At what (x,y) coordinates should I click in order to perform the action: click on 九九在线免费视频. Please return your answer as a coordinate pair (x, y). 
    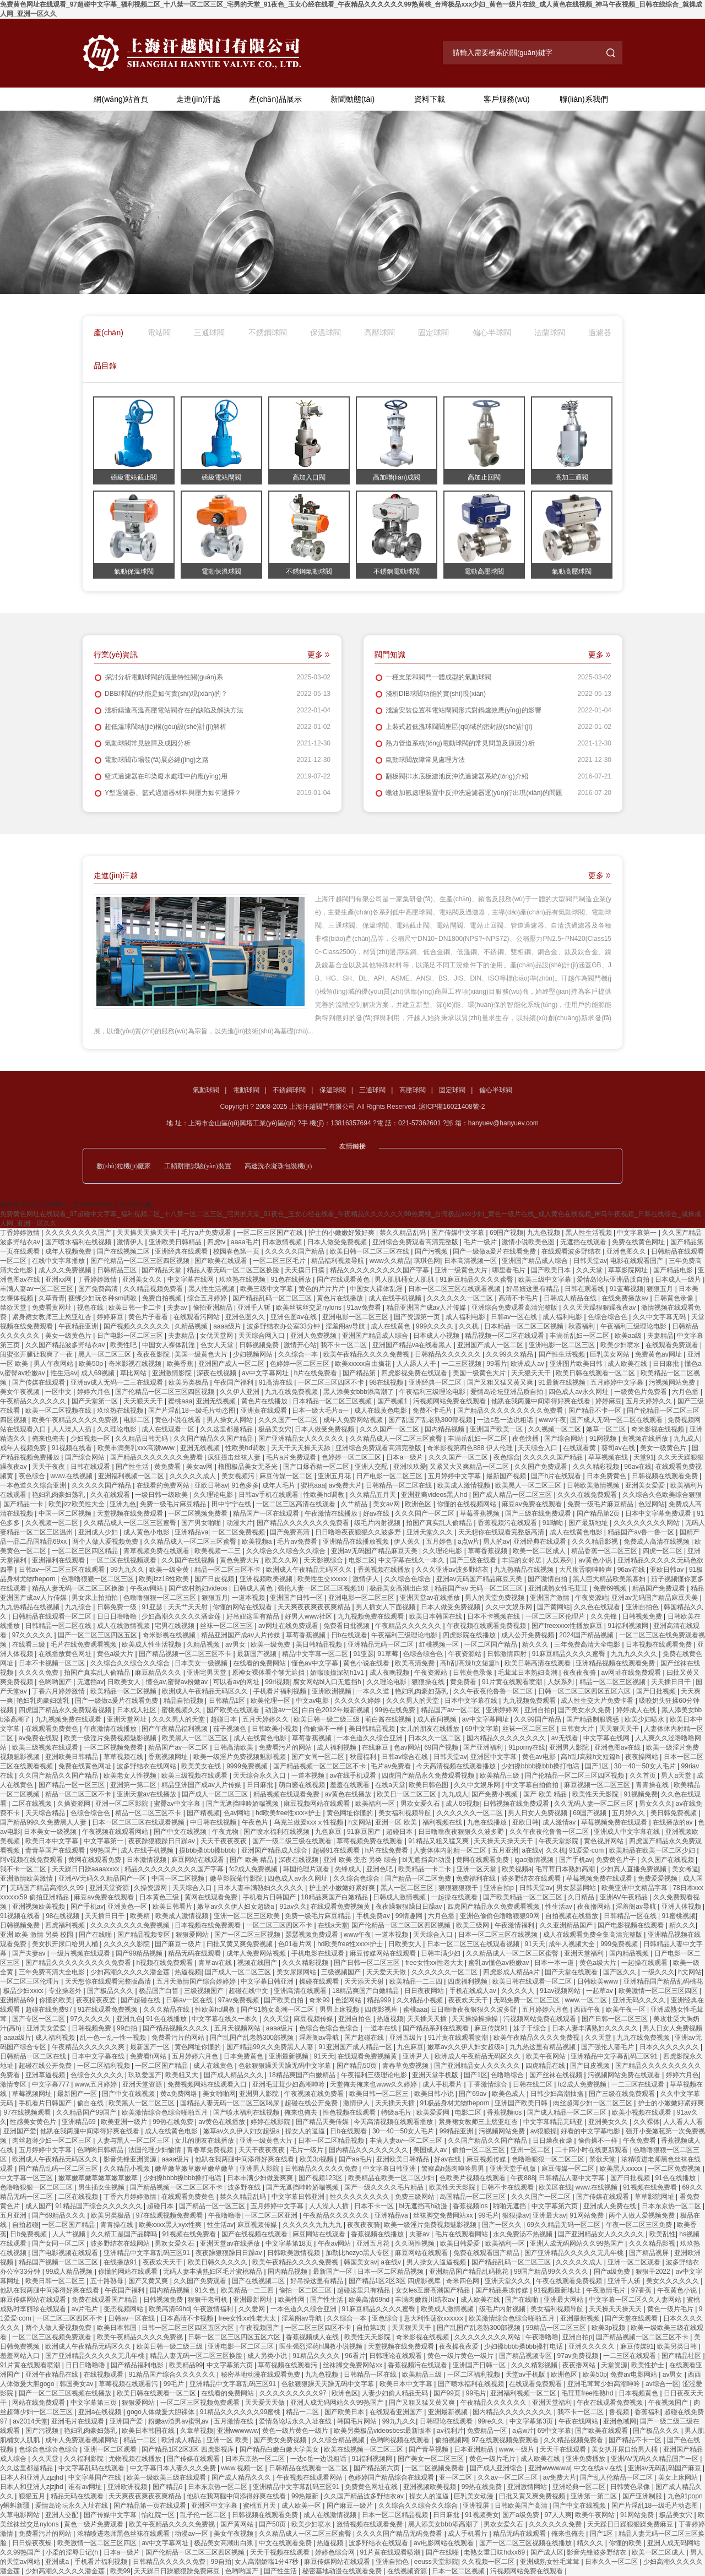
    Looking at the image, I should click on (292, 1392).